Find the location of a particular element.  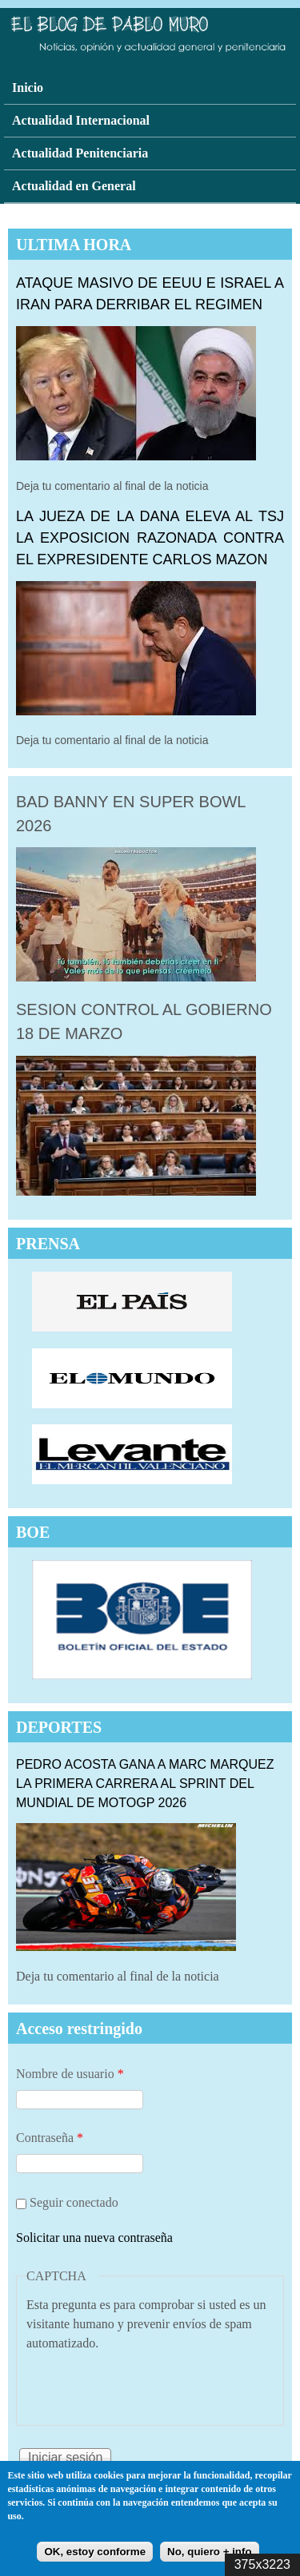

[presentation] is located at coordinates (148, 2384).